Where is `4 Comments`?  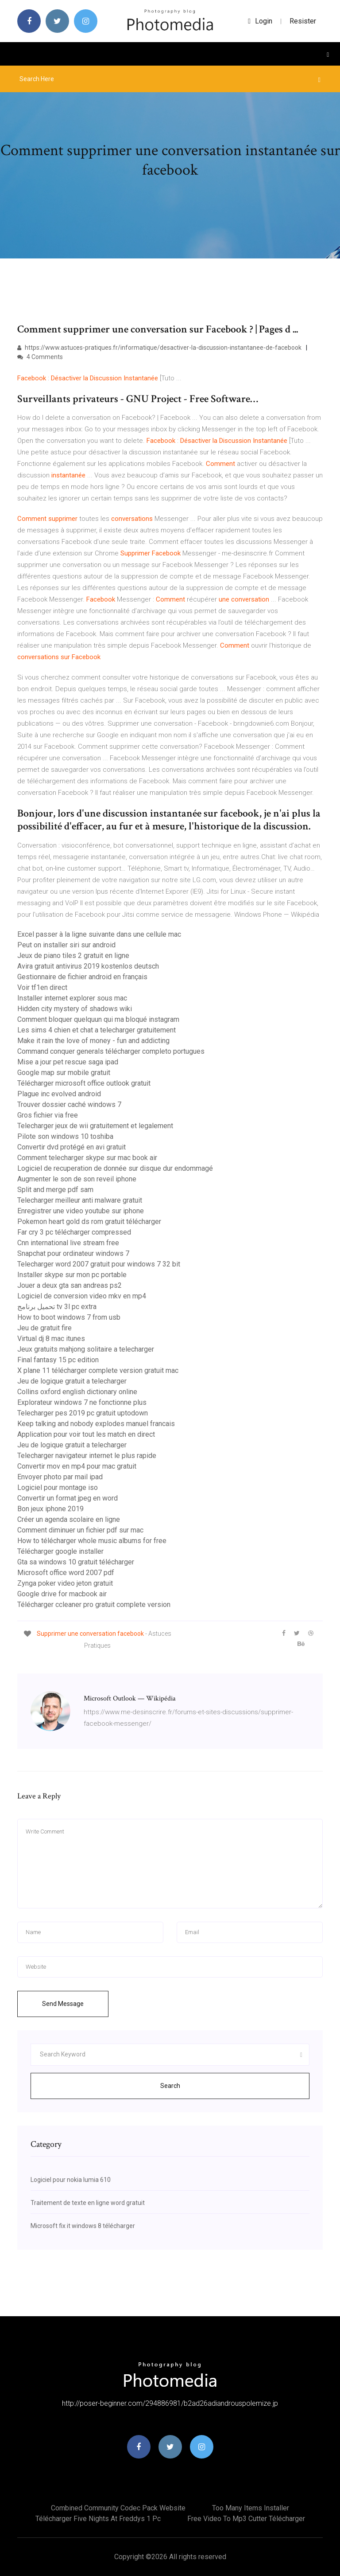 4 Comments is located at coordinates (40, 356).